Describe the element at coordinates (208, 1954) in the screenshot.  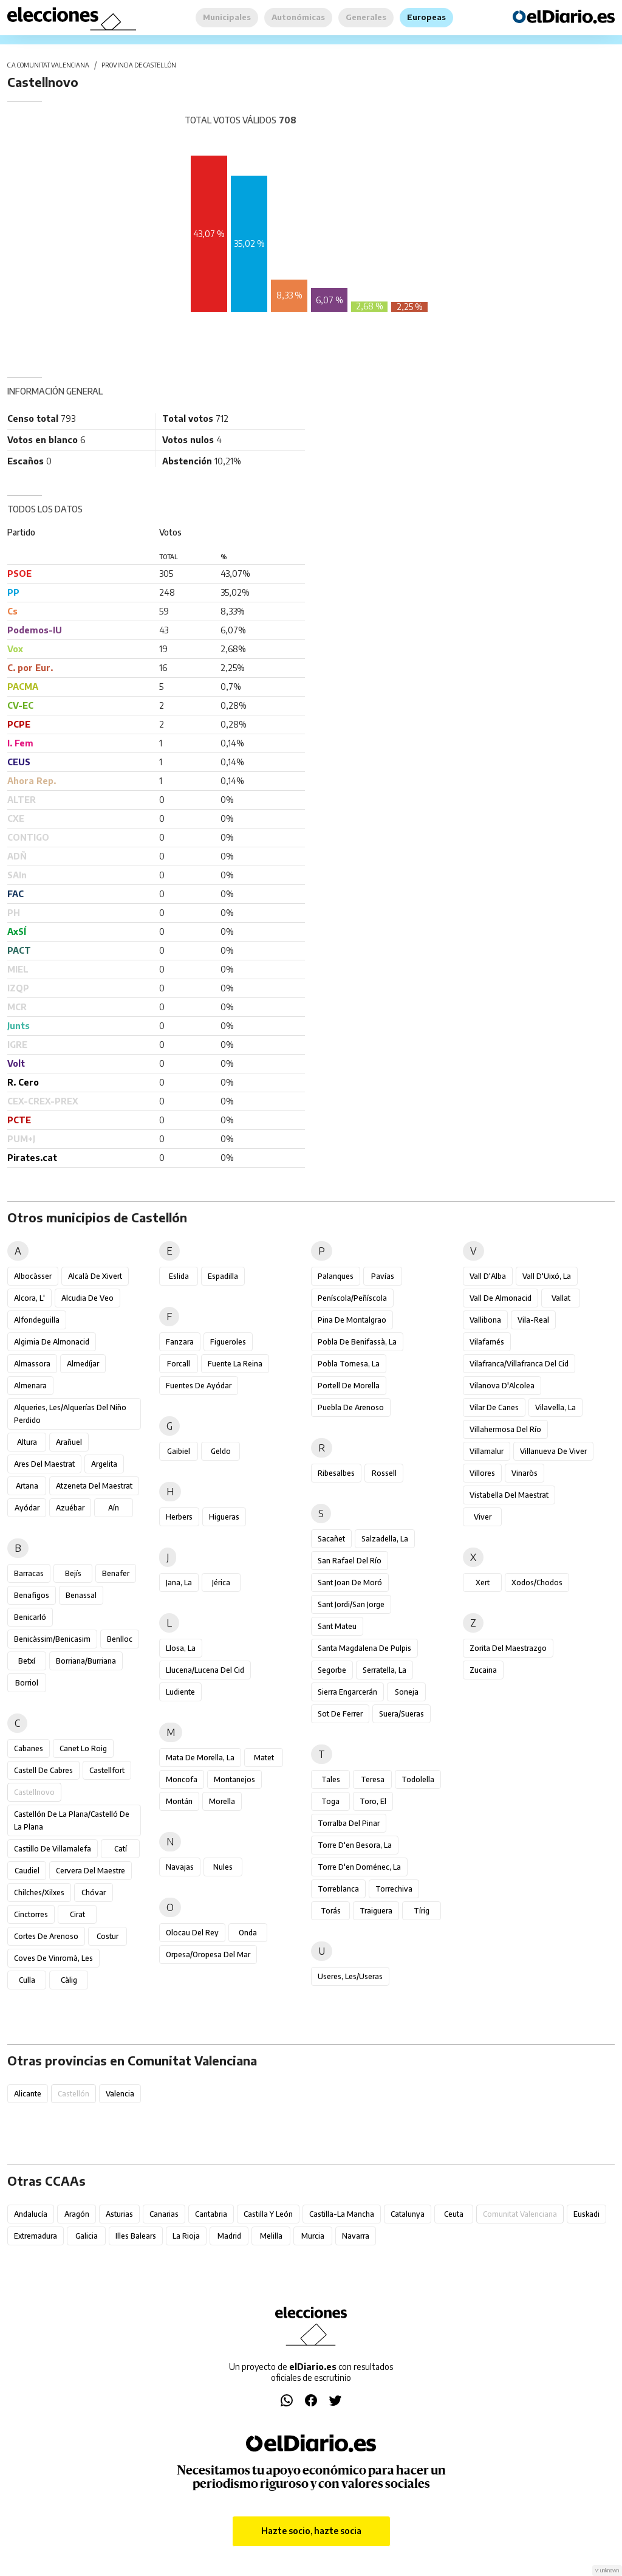
I see `Orpesa/Oropesa del Mar` at that location.